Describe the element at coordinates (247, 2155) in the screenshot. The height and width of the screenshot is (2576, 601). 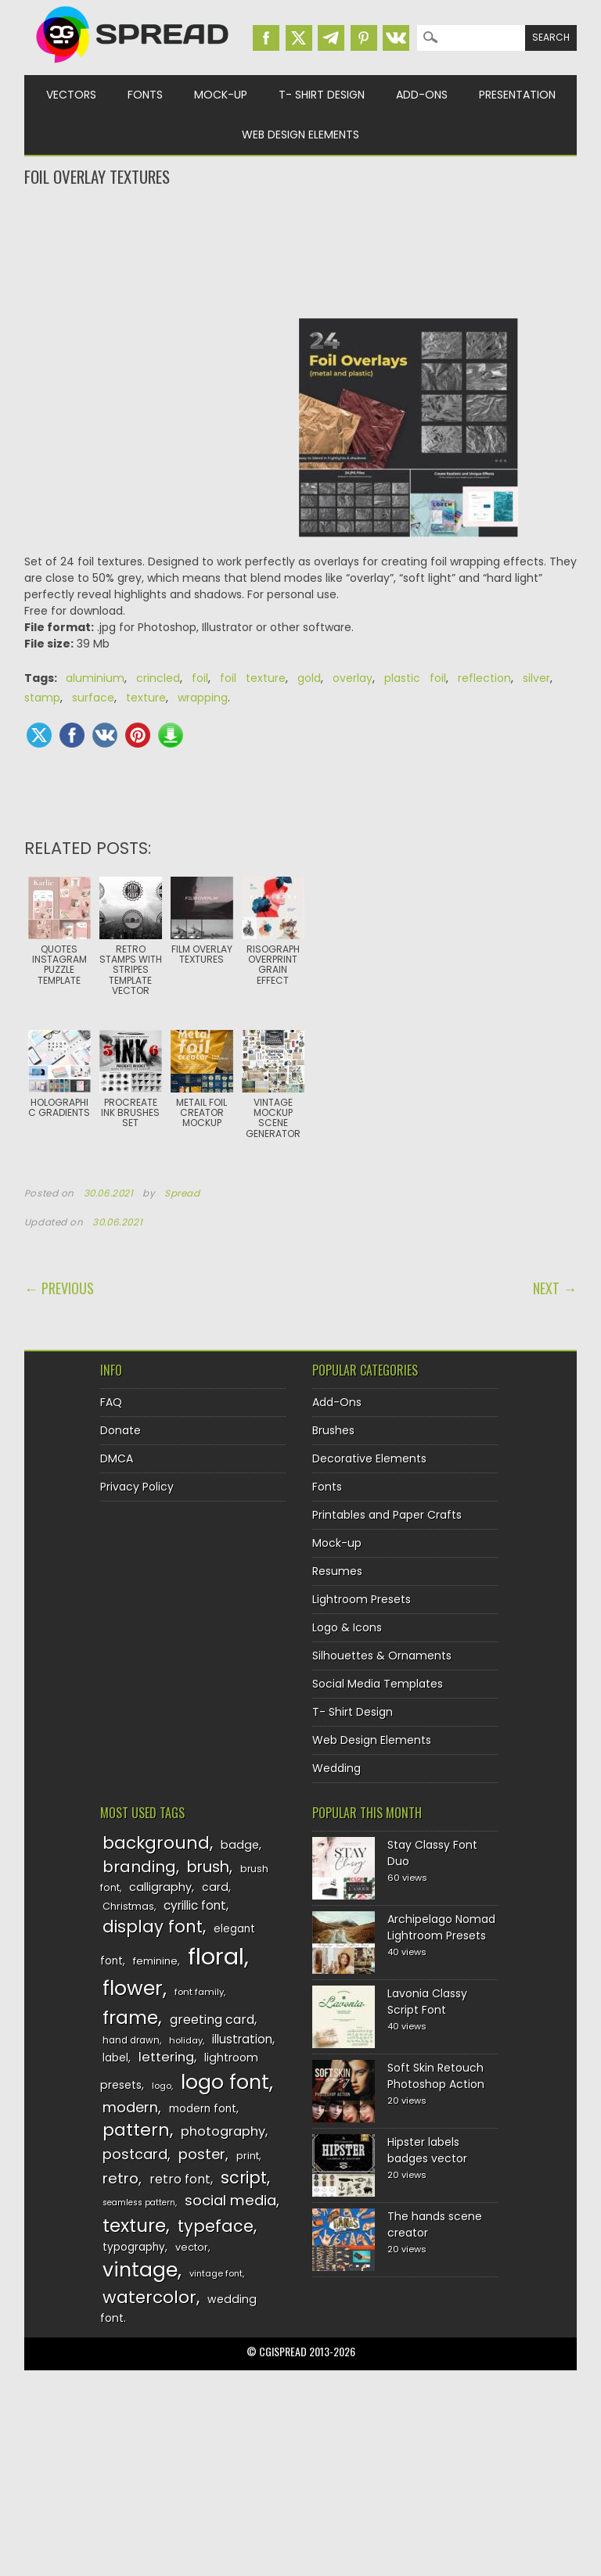
I see `print [print (130 items)]` at that location.